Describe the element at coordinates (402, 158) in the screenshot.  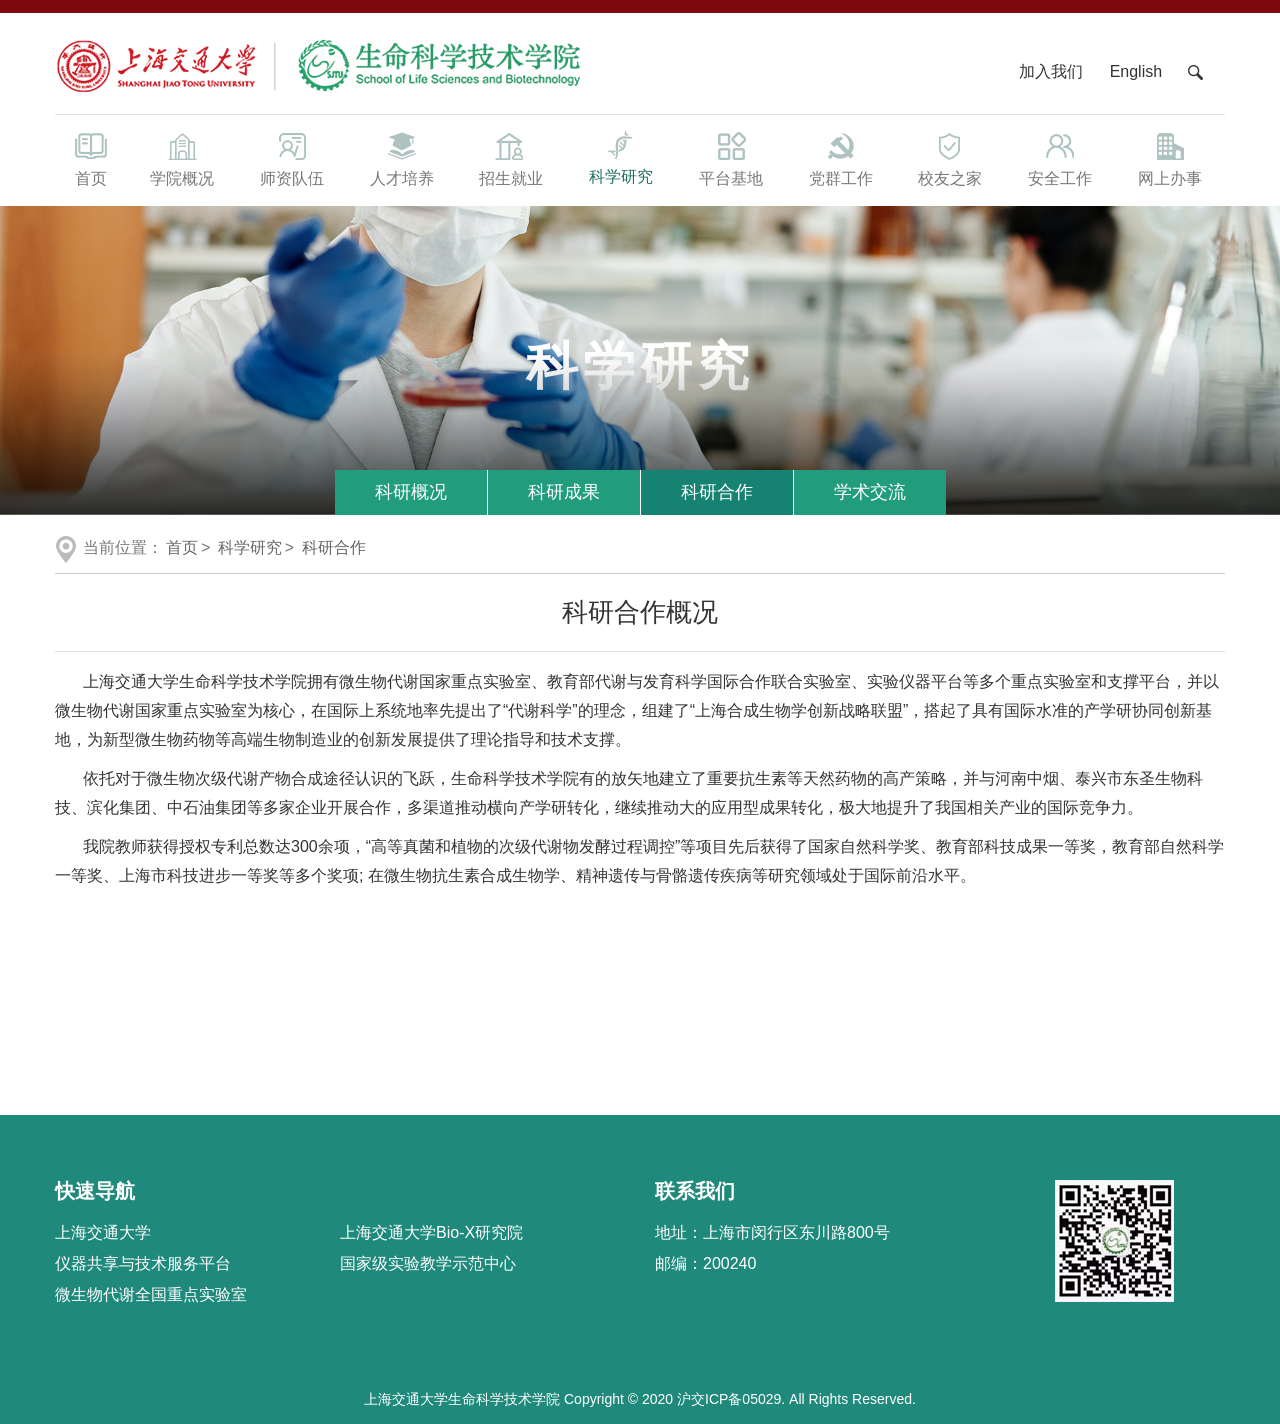
I see `人才培养` at that location.